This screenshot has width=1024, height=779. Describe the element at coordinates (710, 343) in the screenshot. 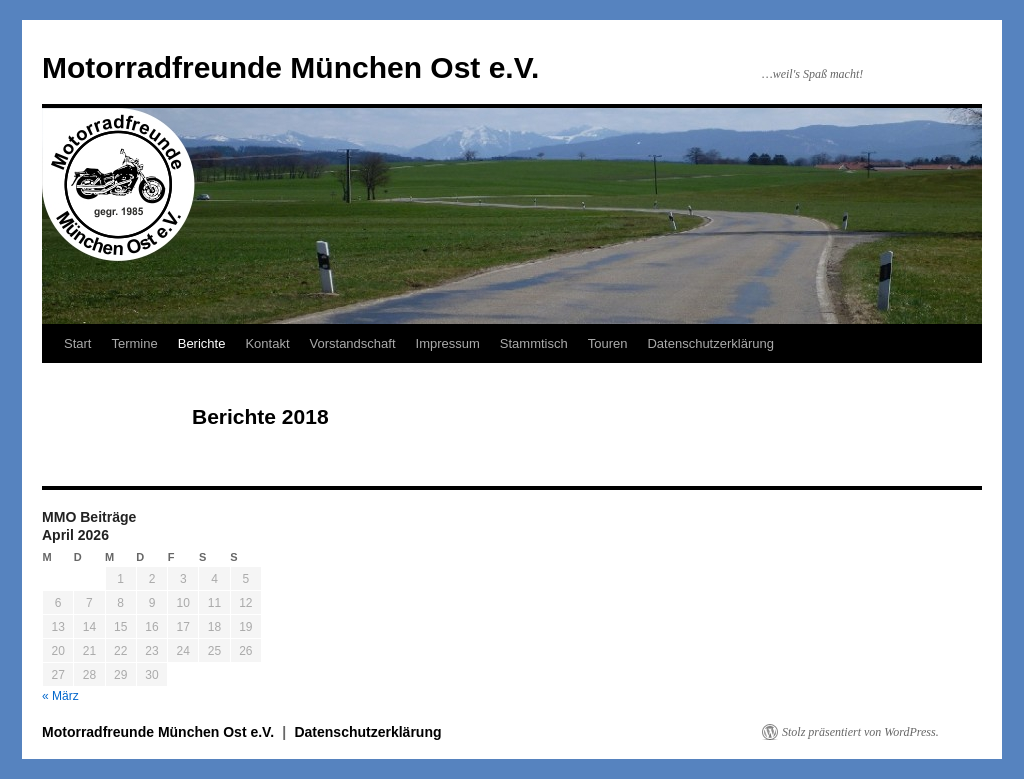

I see `Datenschutzerklärung` at that location.